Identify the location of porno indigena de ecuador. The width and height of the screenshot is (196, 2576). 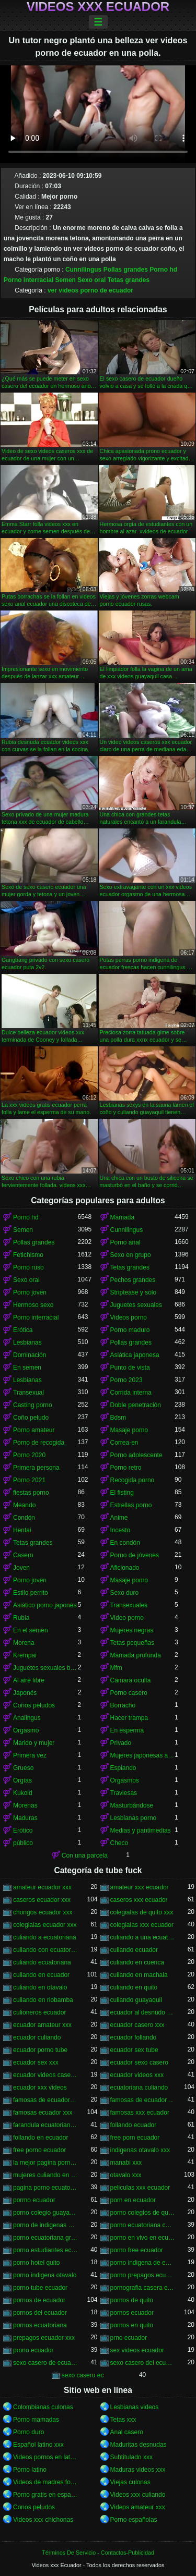
(142, 2262).